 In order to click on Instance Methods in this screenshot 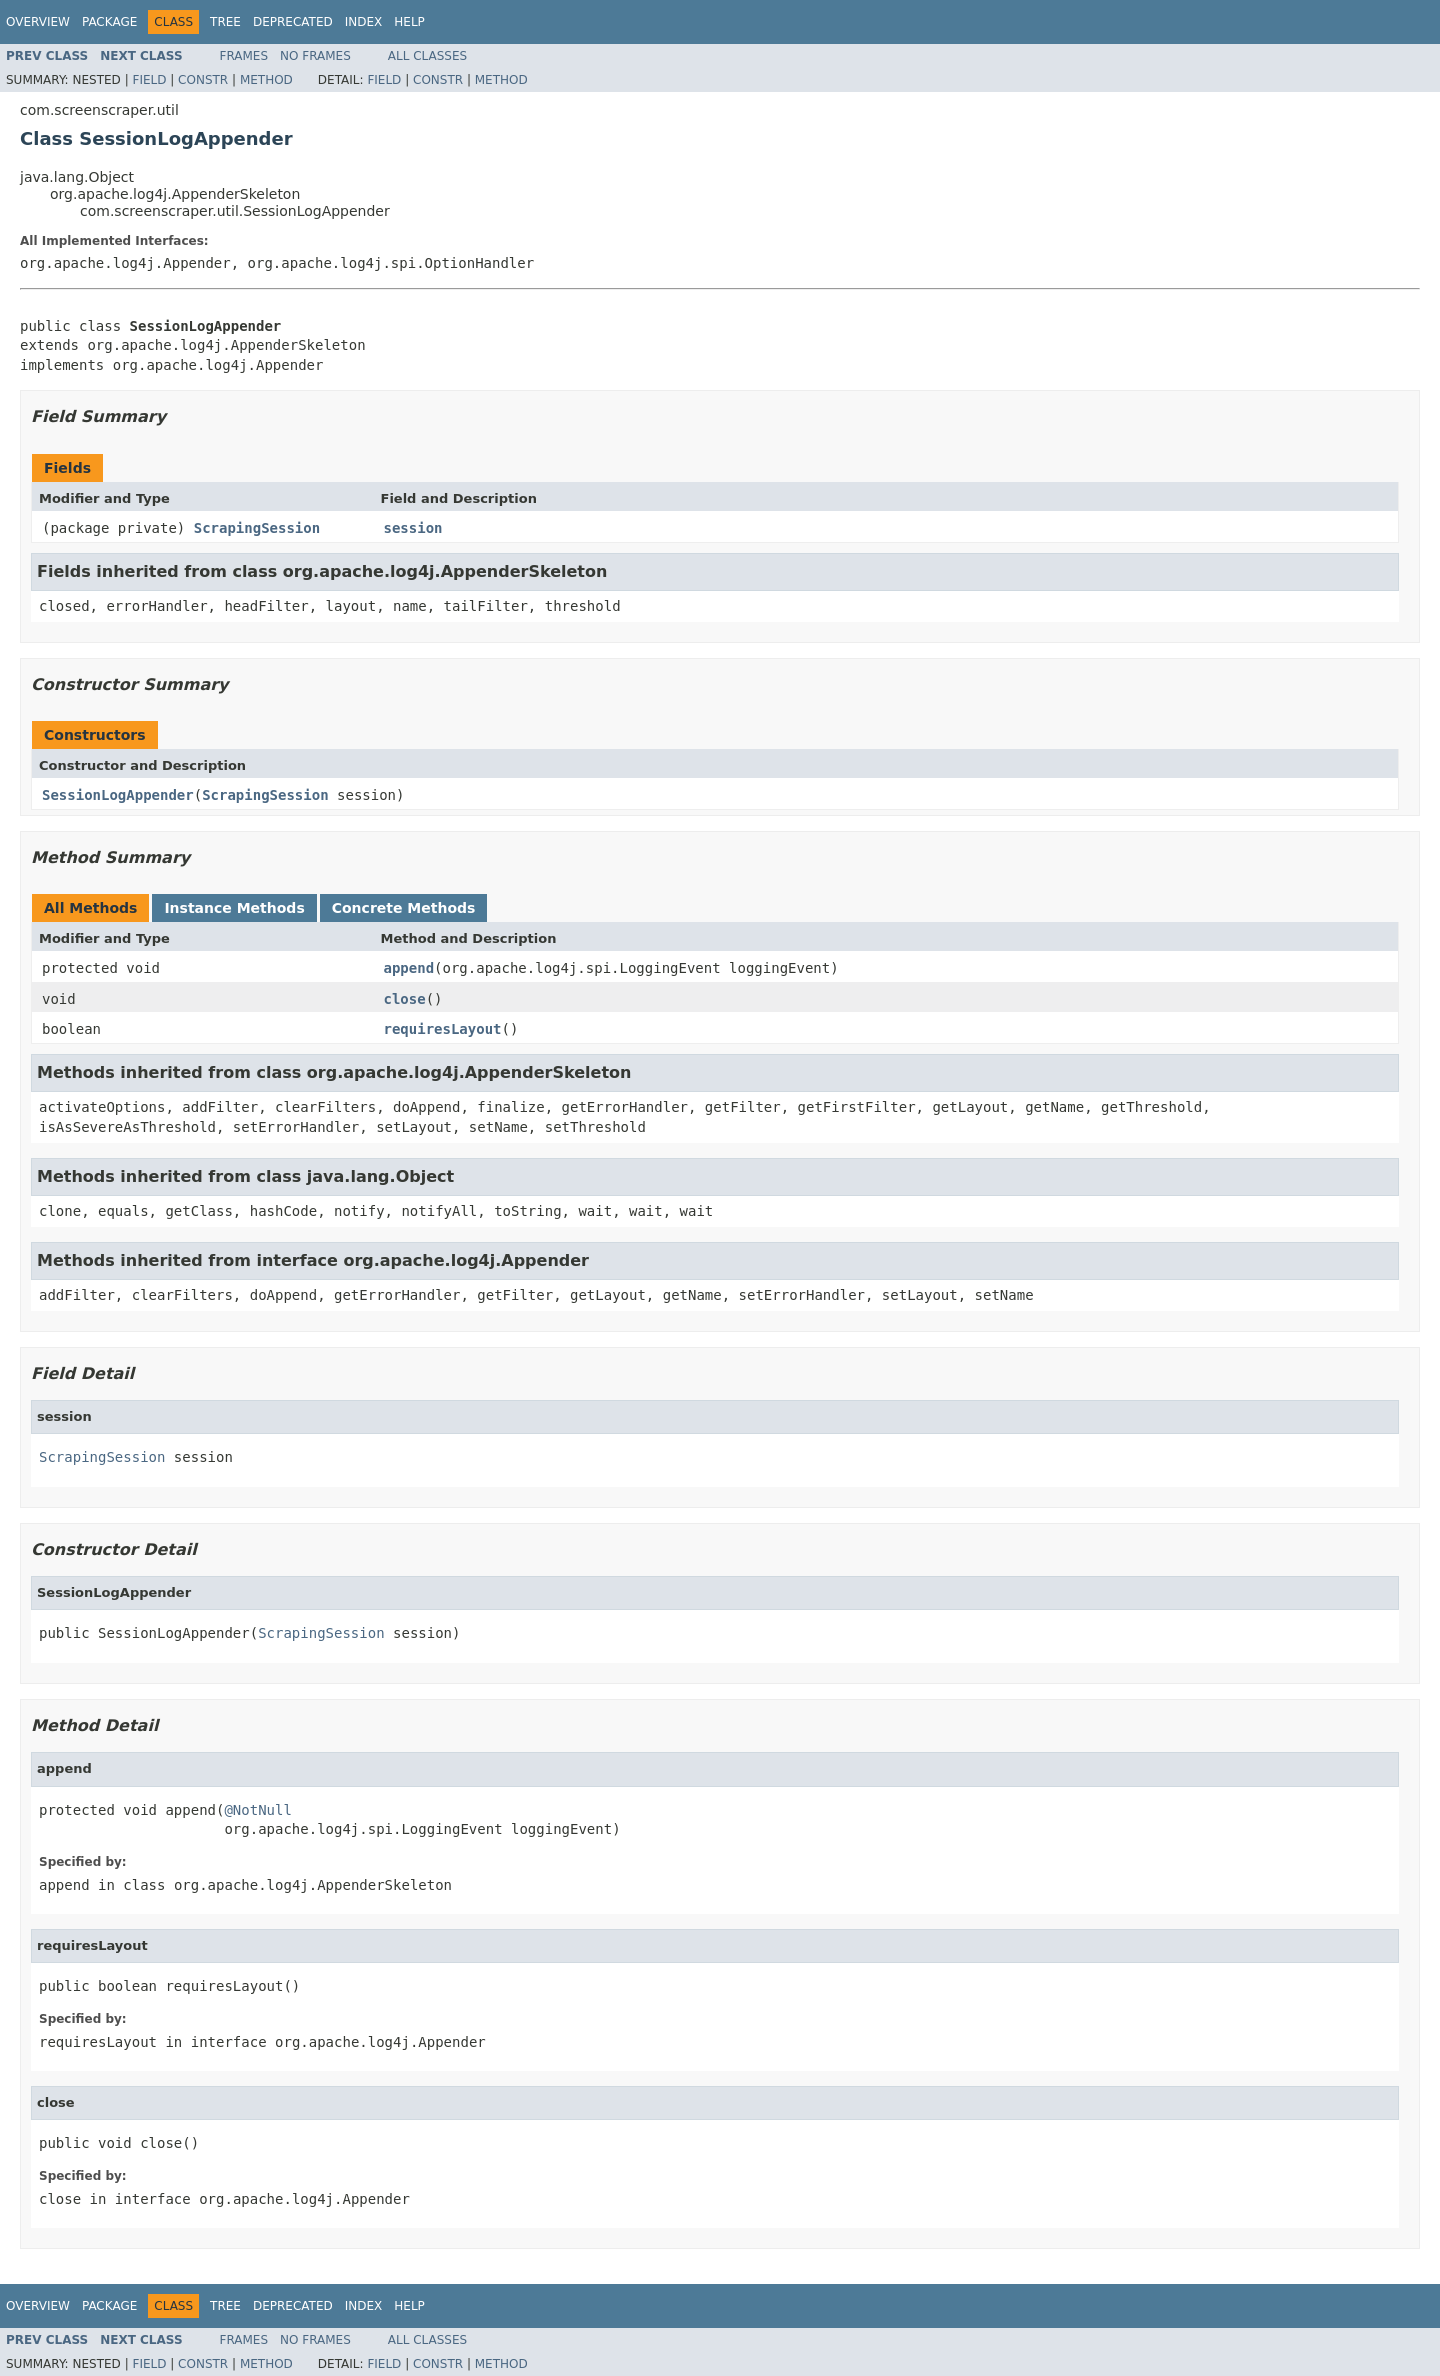, I will do `click(234, 908)`.